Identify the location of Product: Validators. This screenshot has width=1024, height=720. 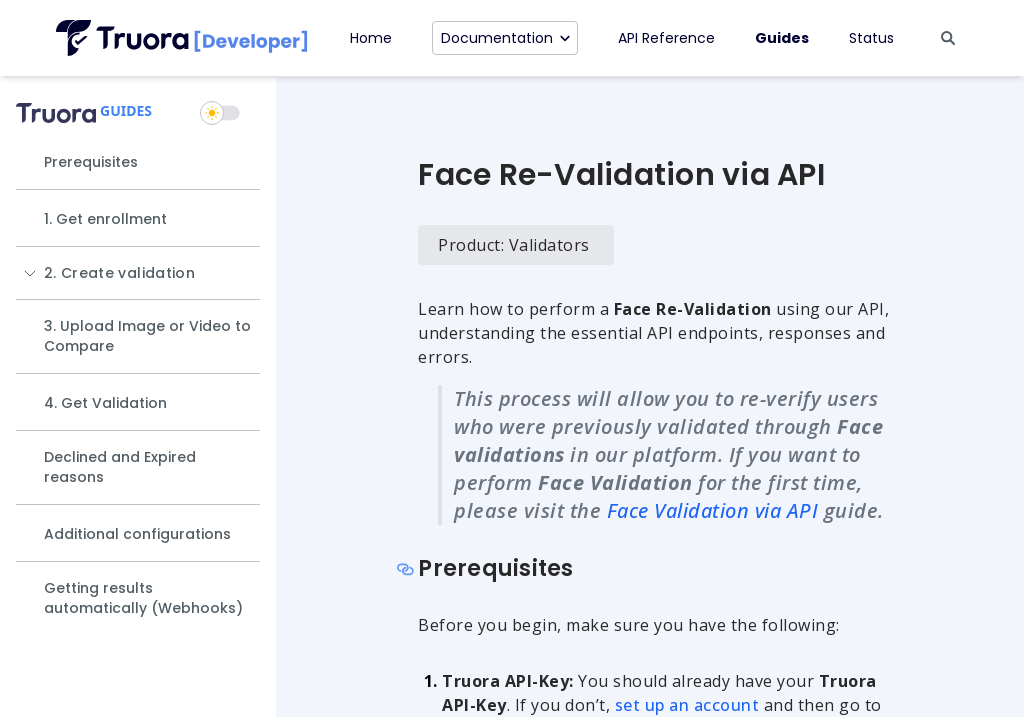
(514, 245).